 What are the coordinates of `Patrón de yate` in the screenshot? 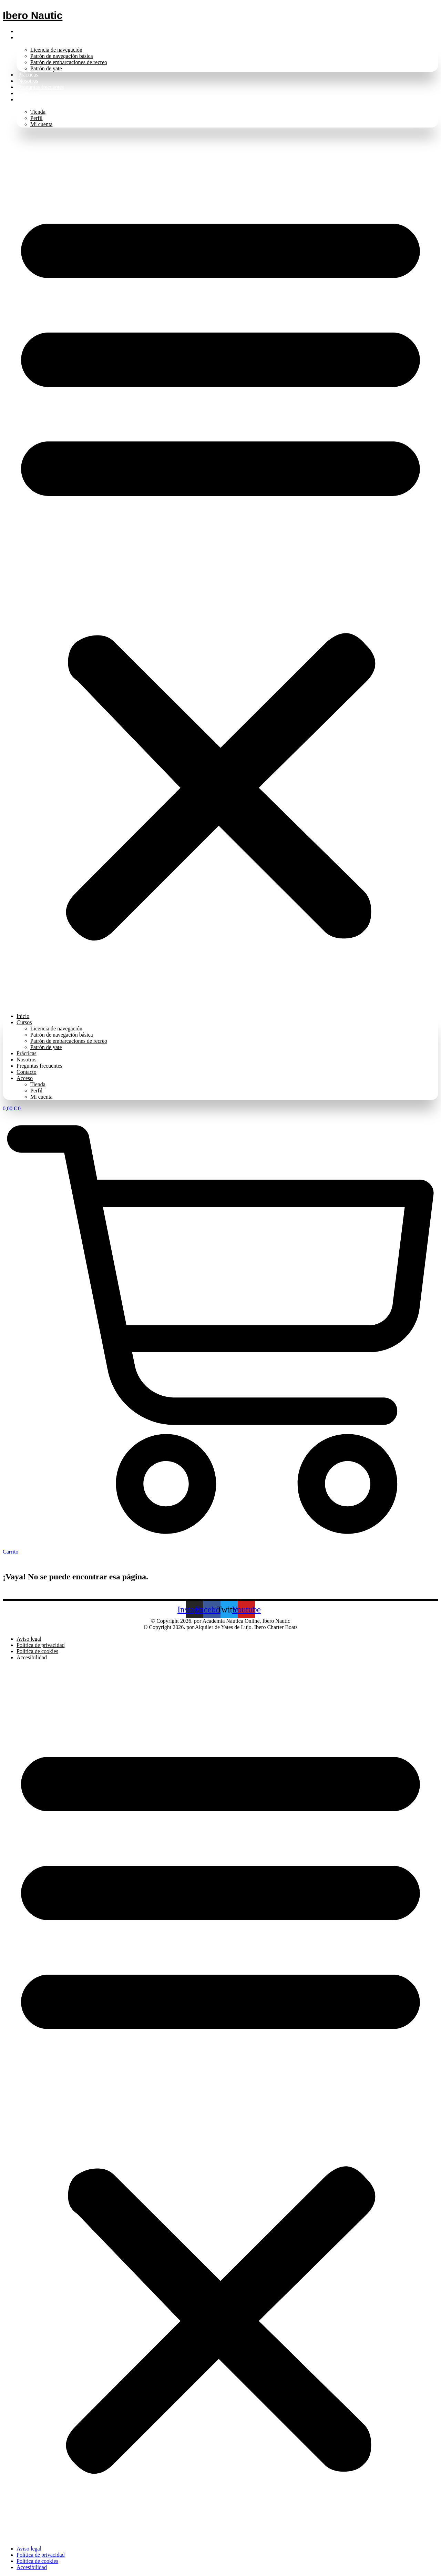 It's located at (46, 68).